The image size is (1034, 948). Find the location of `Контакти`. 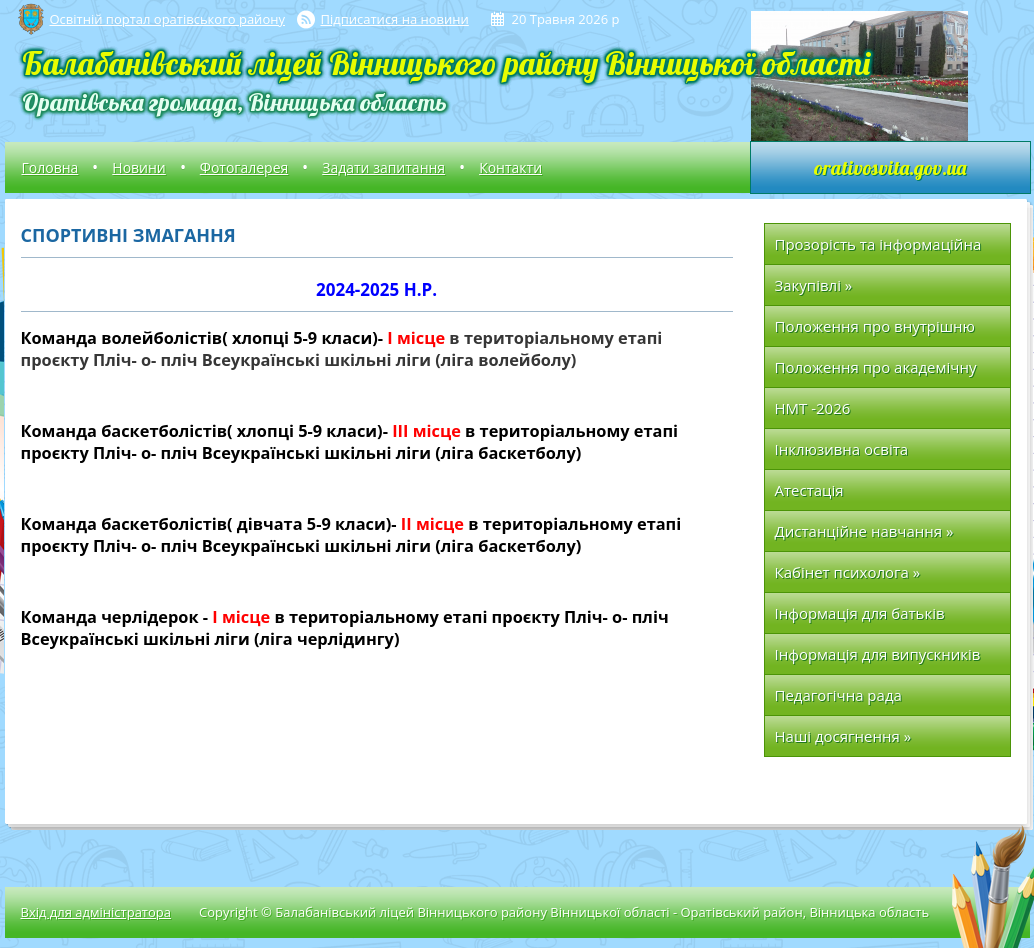

Контакти is located at coordinates (510, 167).